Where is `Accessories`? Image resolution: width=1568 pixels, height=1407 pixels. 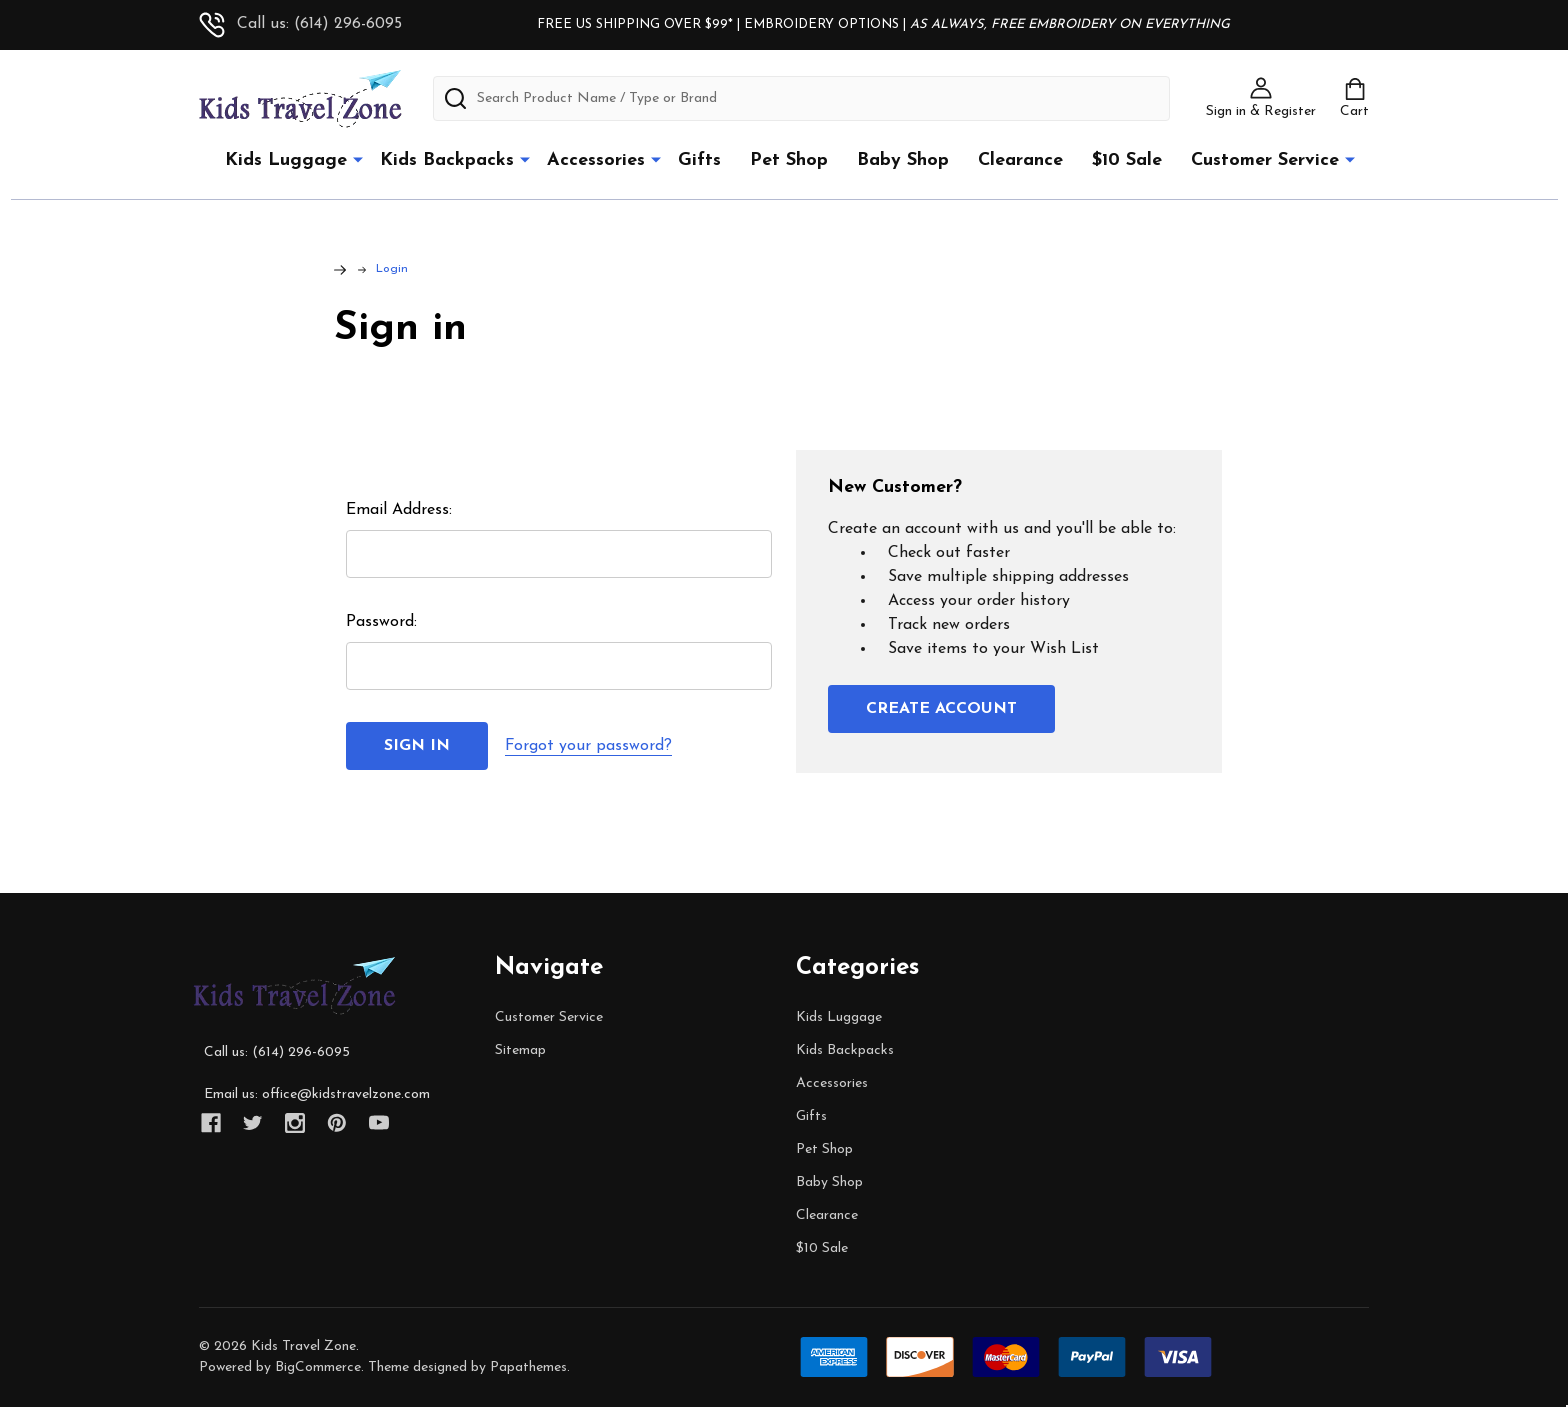 Accessories is located at coordinates (596, 160).